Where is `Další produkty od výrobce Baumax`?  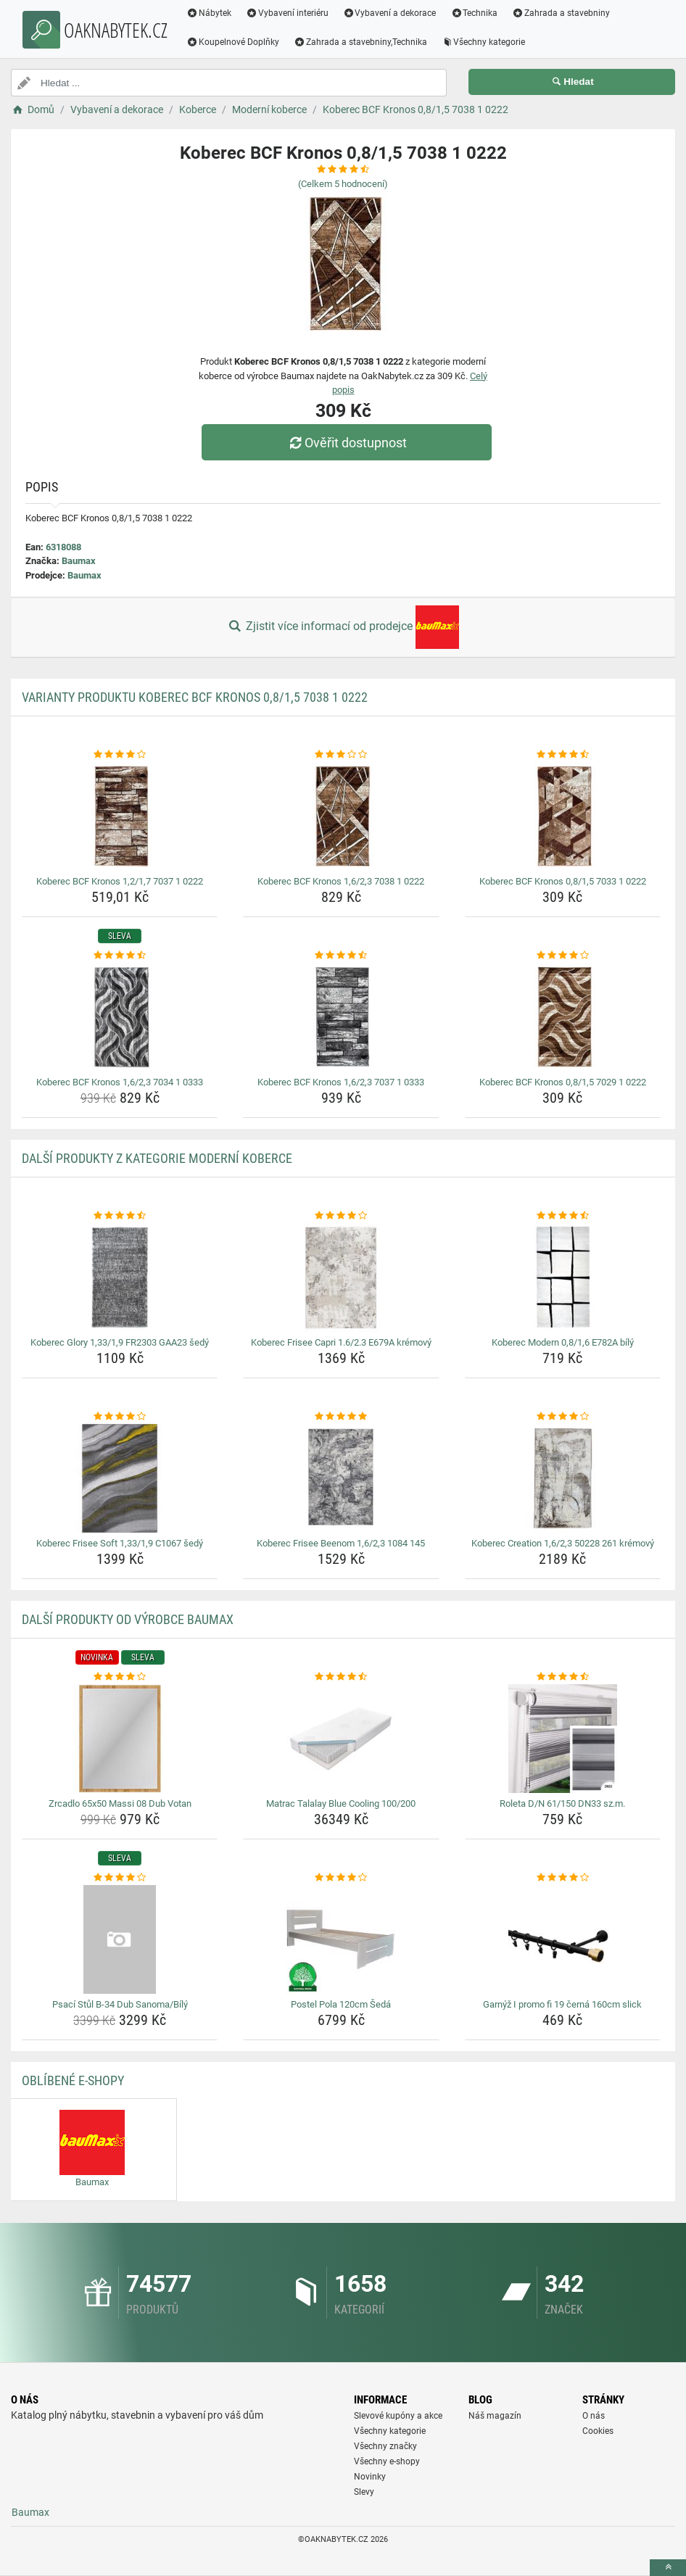 Další produkty od výrobce Baumax is located at coordinates (128, 1619).